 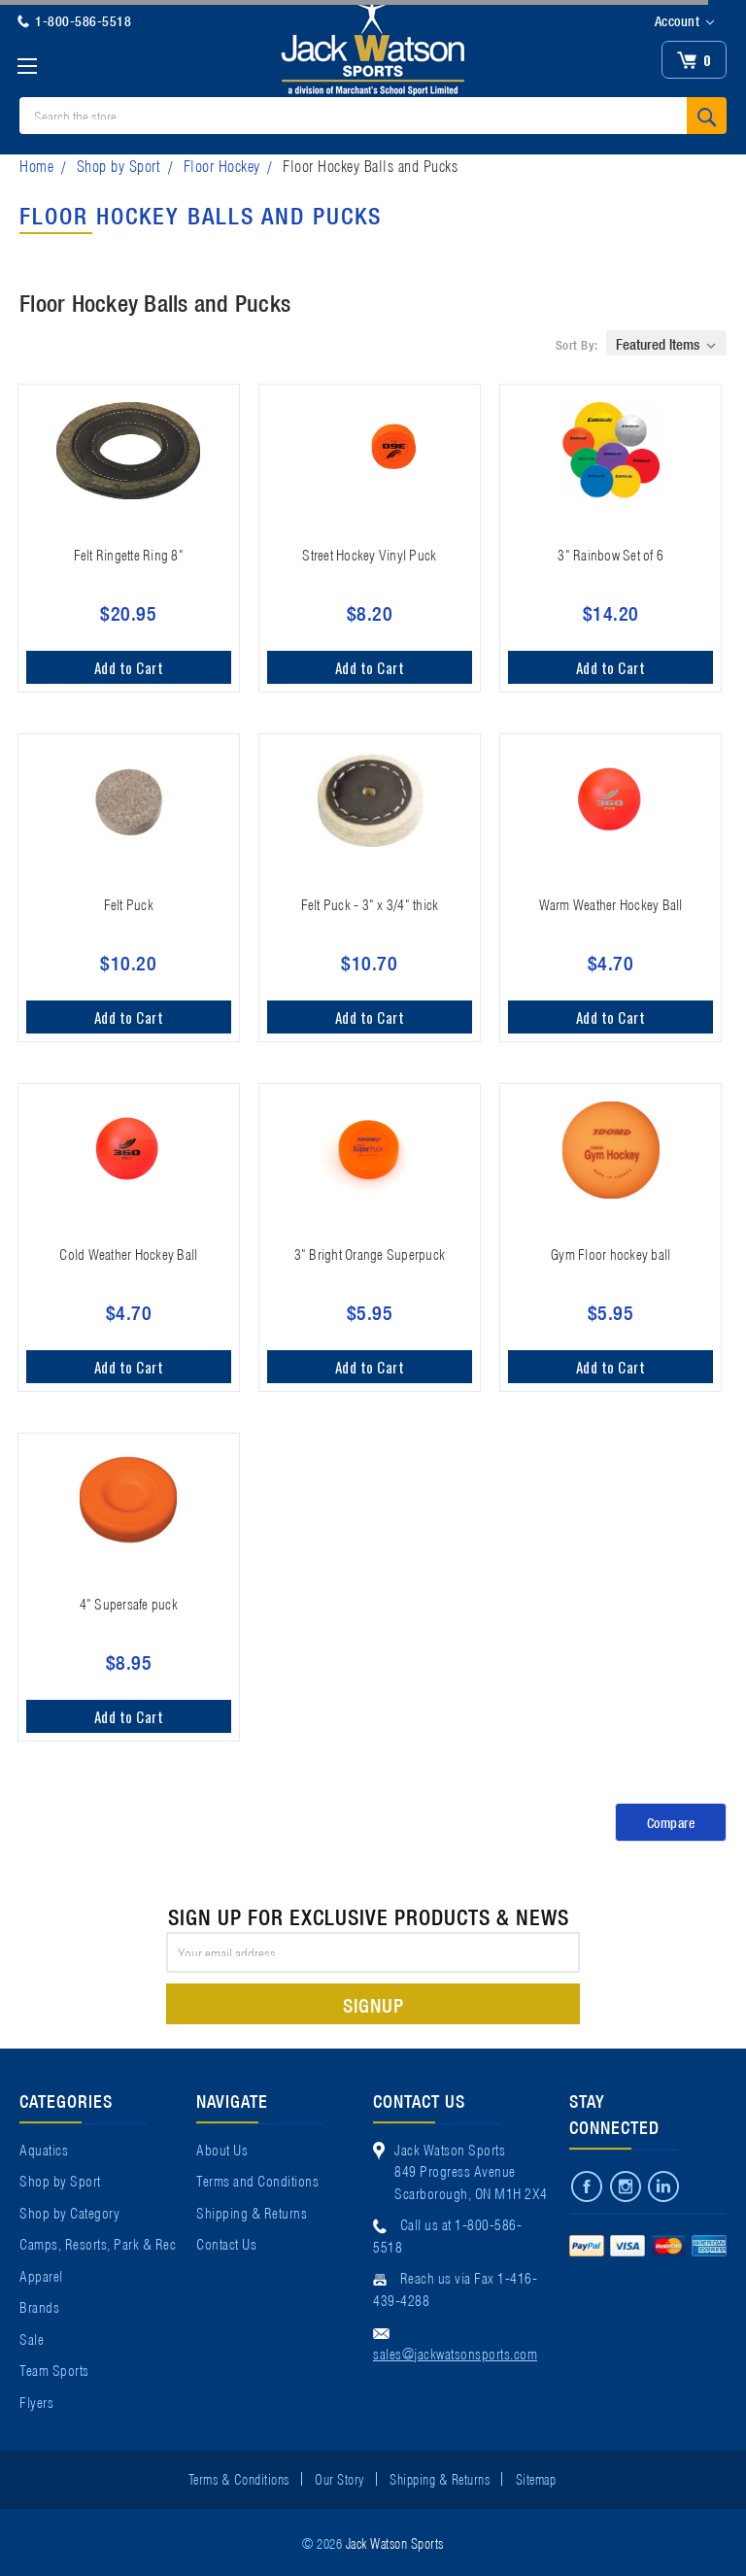 What do you see at coordinates (39, 2306) in the screenshot?
I see `Brands` at bounding box center [39, 2306].